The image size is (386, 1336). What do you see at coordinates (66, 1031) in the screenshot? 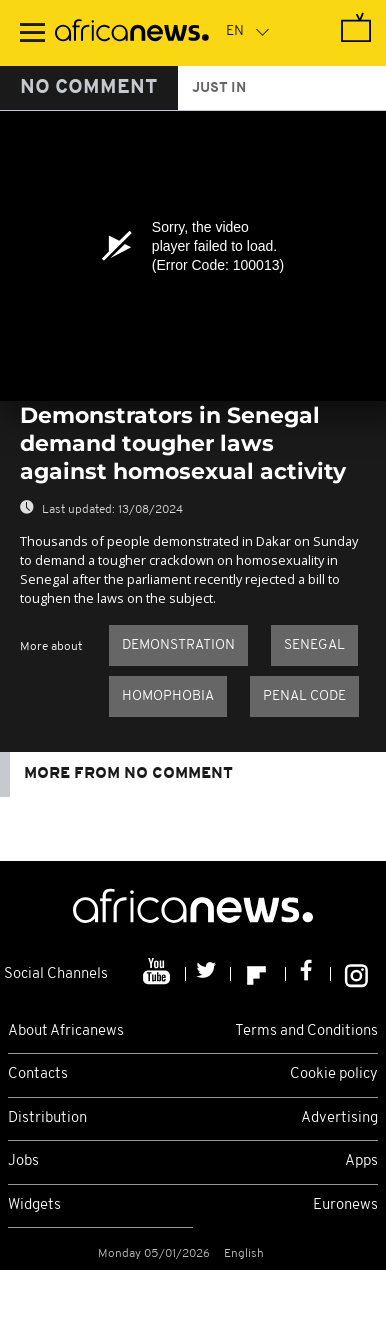
I see `About Africanews` at bounding box center [66, 1031].